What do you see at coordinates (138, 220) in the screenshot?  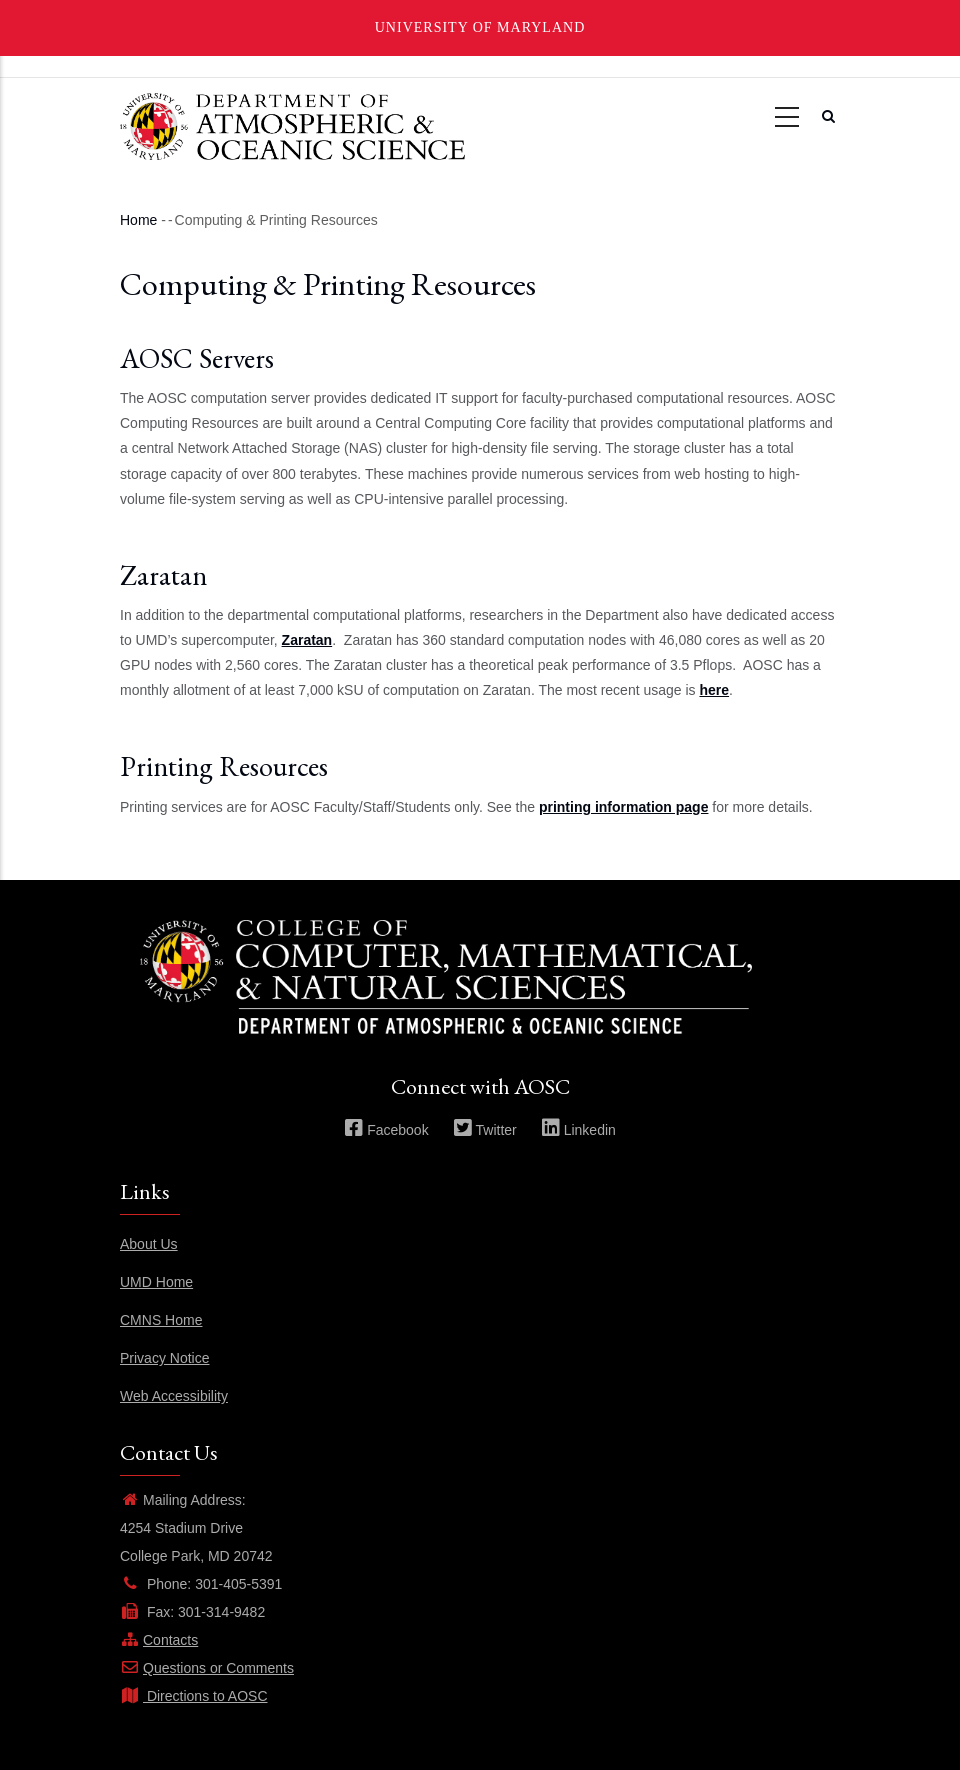 I see `Home` at bounding box center [138, 220].